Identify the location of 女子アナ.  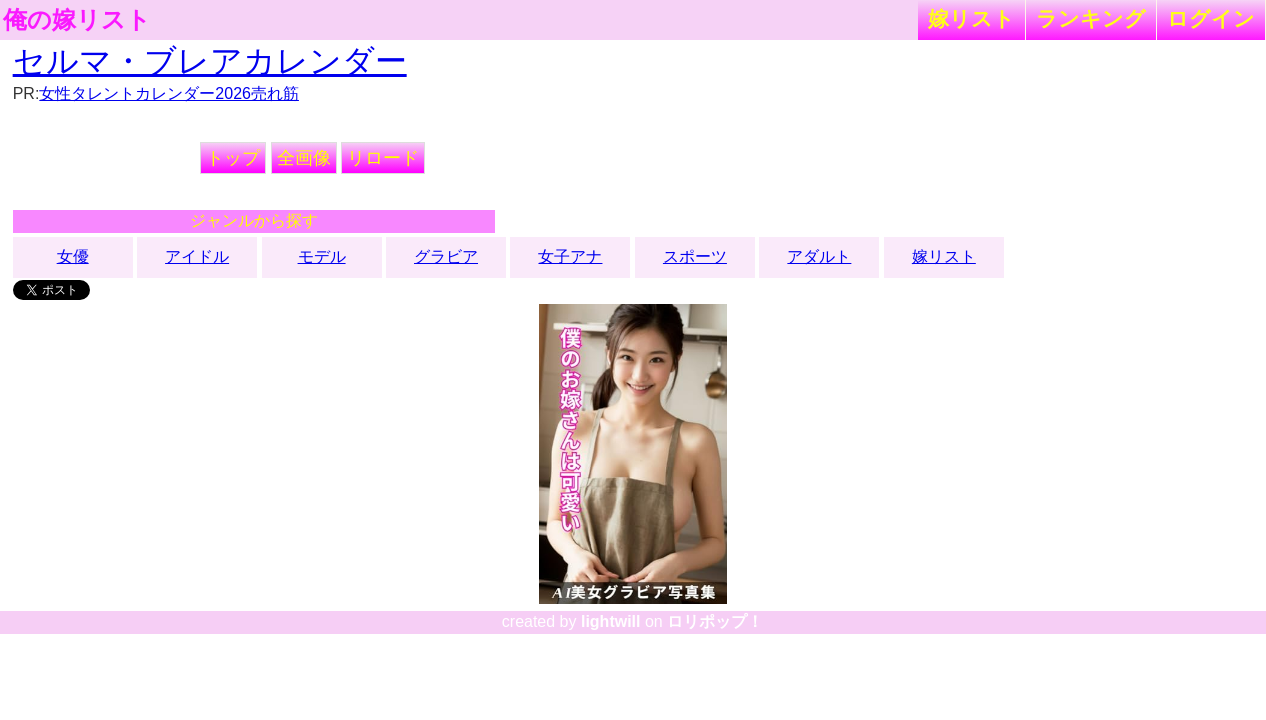
(570, 256).